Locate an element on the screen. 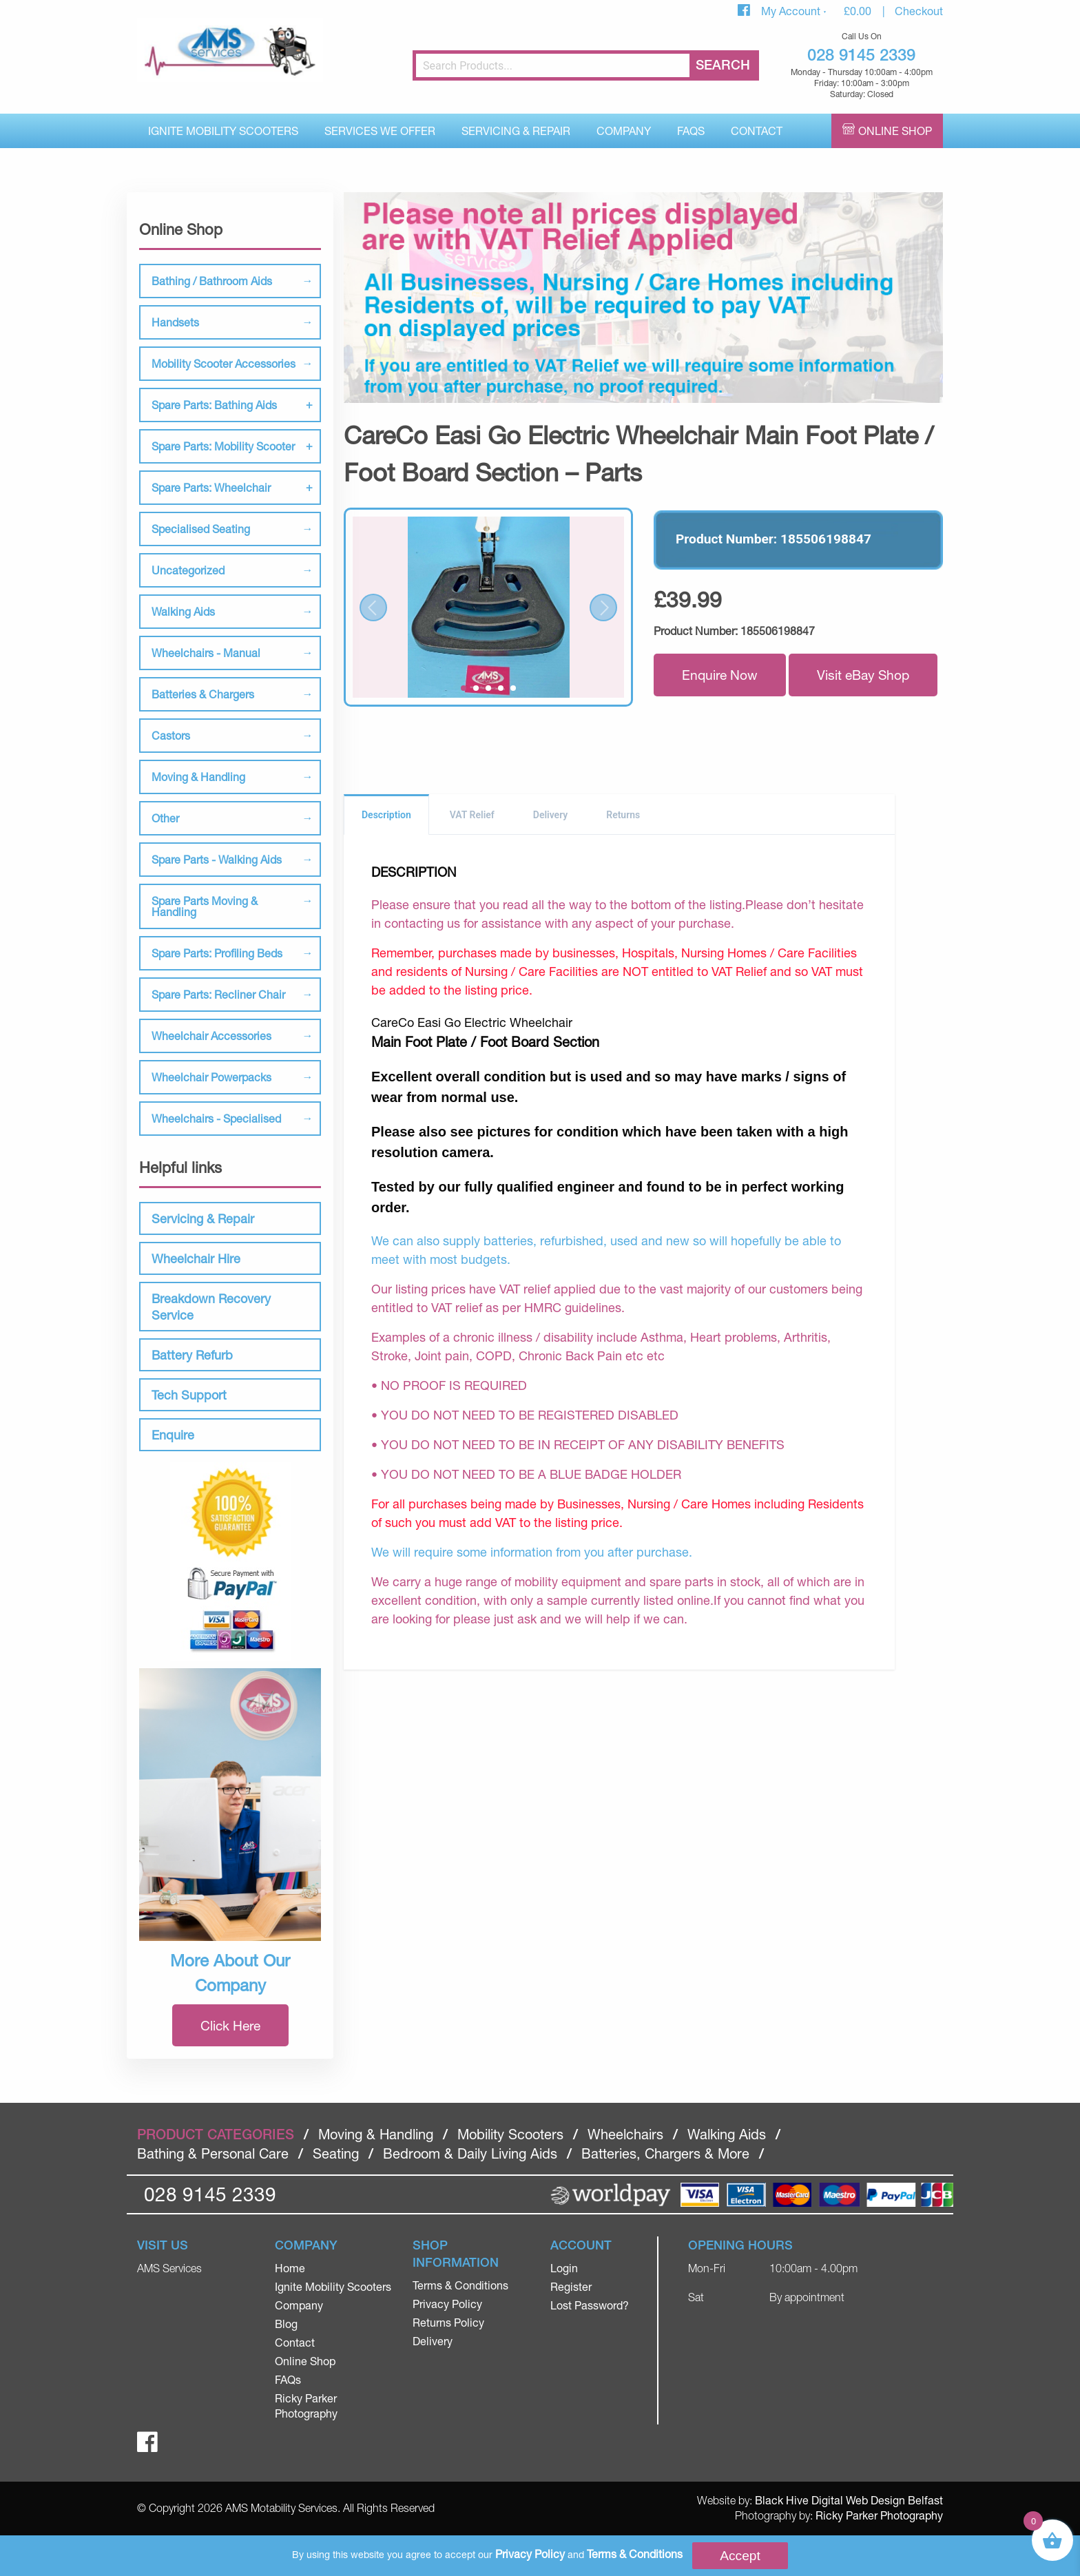 Image resolution: width=1080 pixels, height=2576 pixels. Services We Offer is located at coordinates (379, 130).